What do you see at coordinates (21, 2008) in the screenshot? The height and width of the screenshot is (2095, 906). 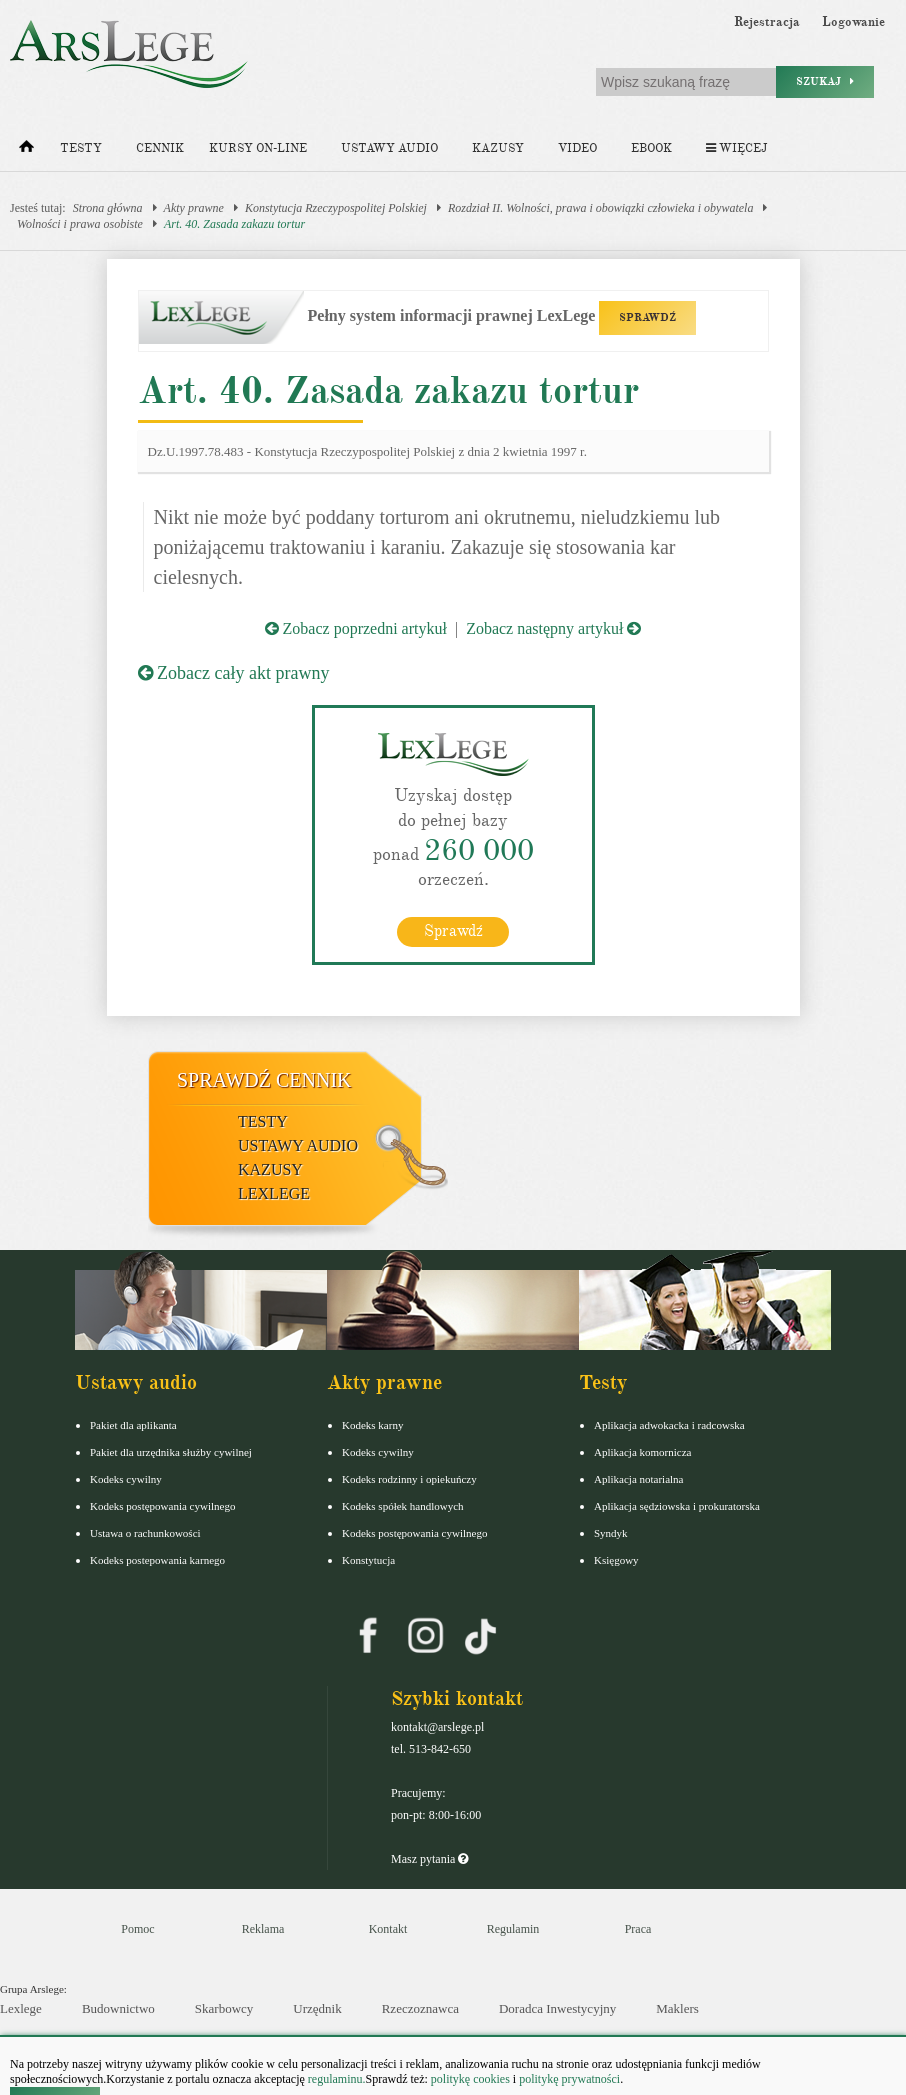 I see `Lexlege` at bounding box center [21, 2008].